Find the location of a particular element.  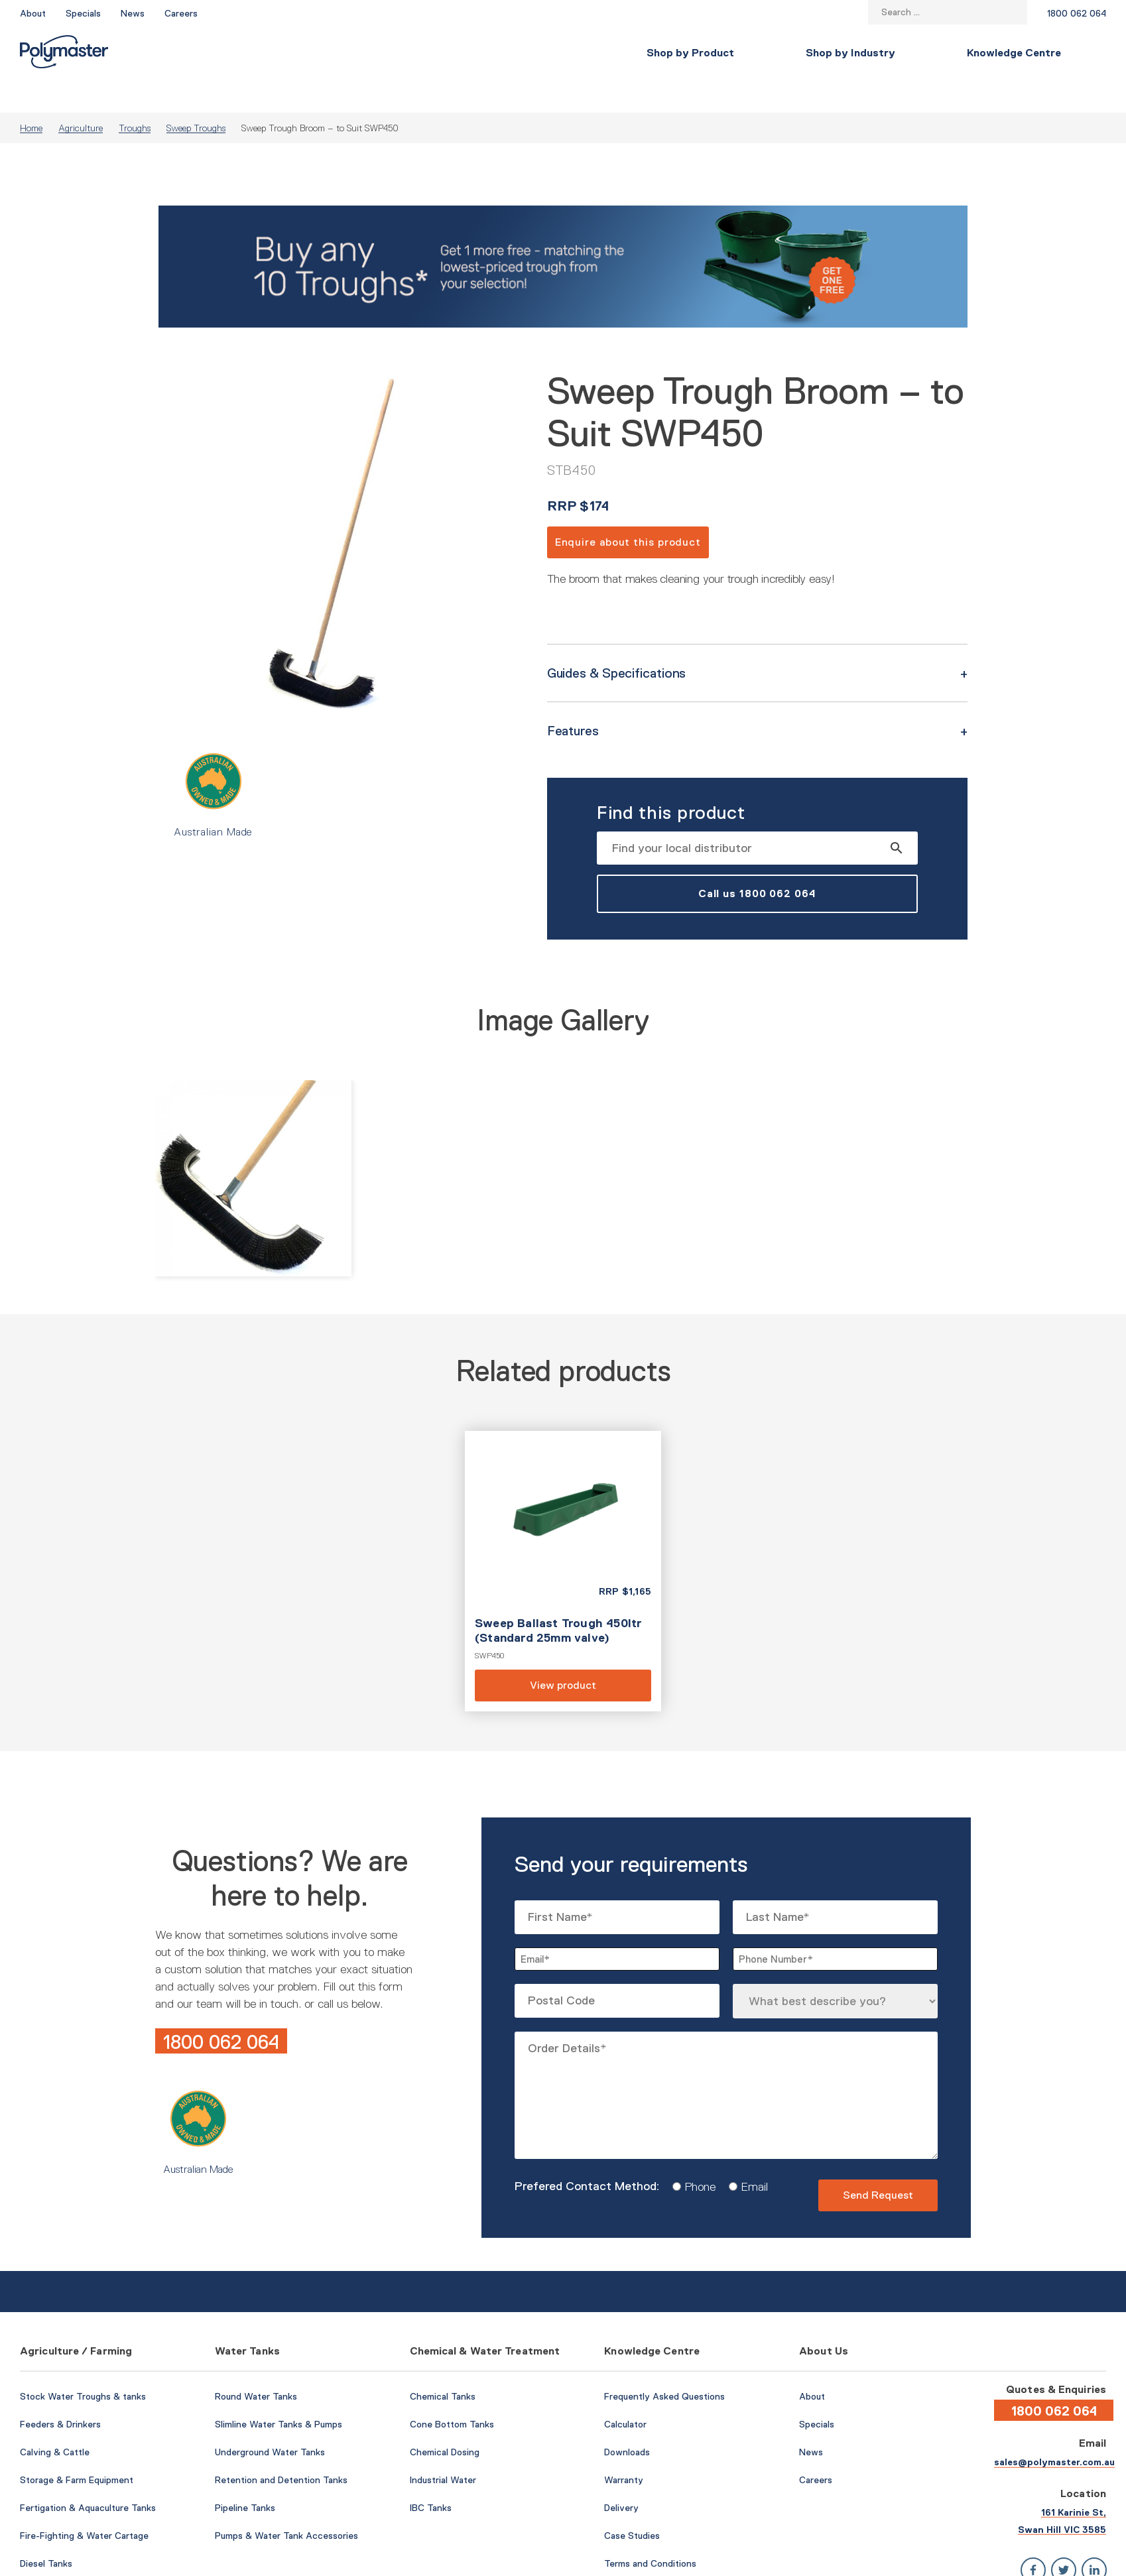

Case Studies is located at coordinates (632, 2503).